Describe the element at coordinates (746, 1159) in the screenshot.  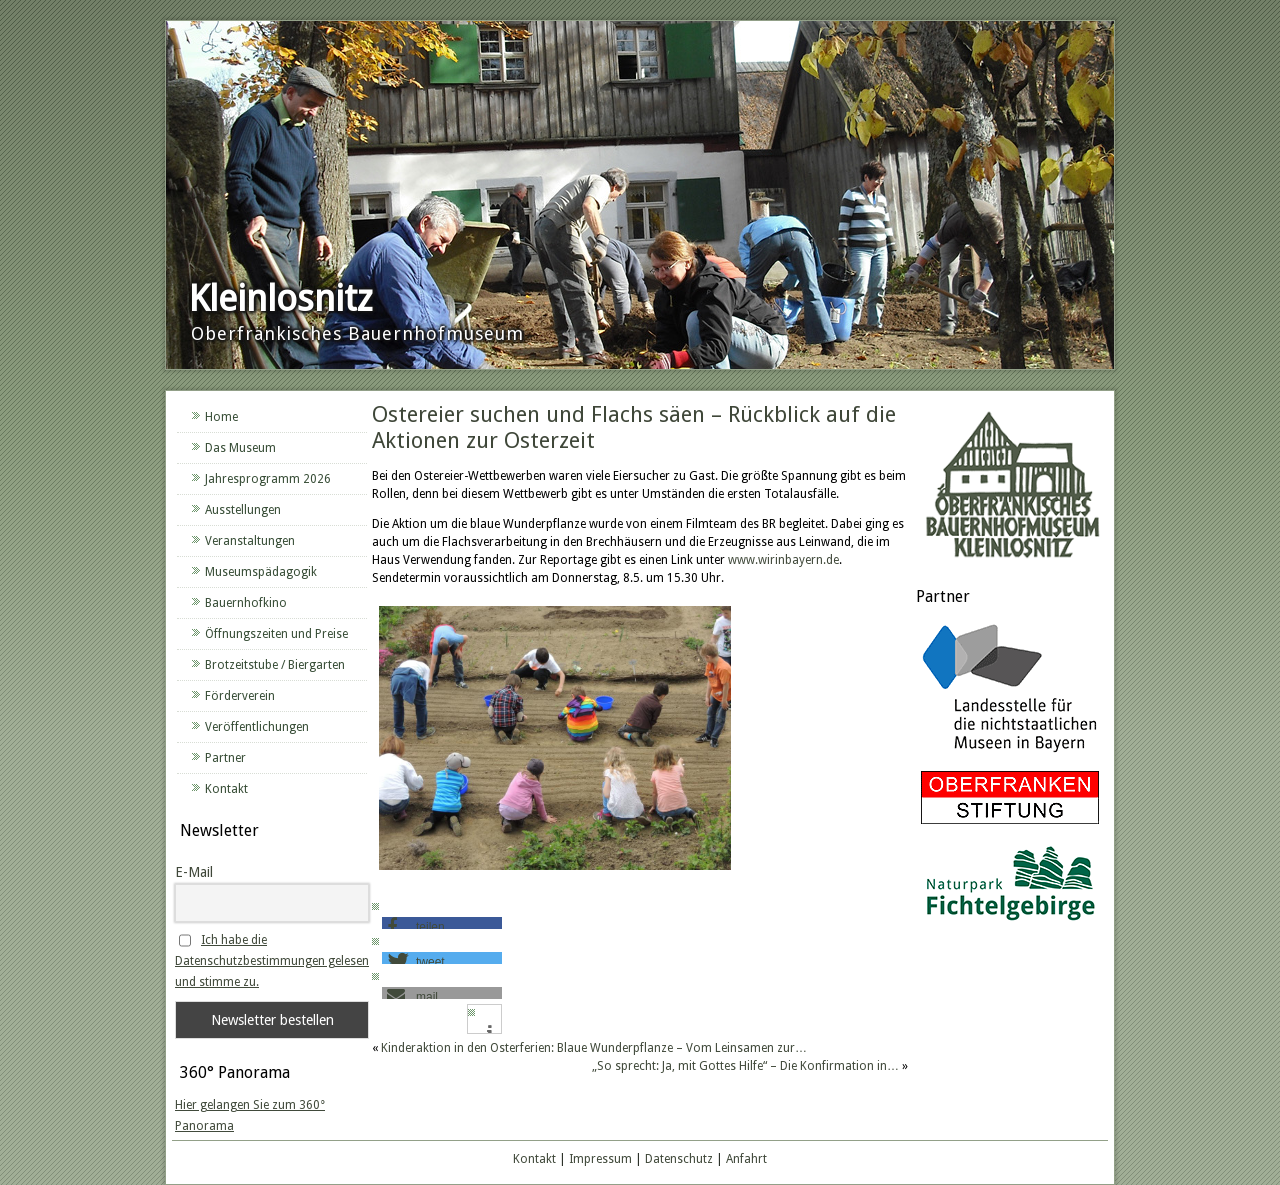
I see `Anfahrt` at that location.